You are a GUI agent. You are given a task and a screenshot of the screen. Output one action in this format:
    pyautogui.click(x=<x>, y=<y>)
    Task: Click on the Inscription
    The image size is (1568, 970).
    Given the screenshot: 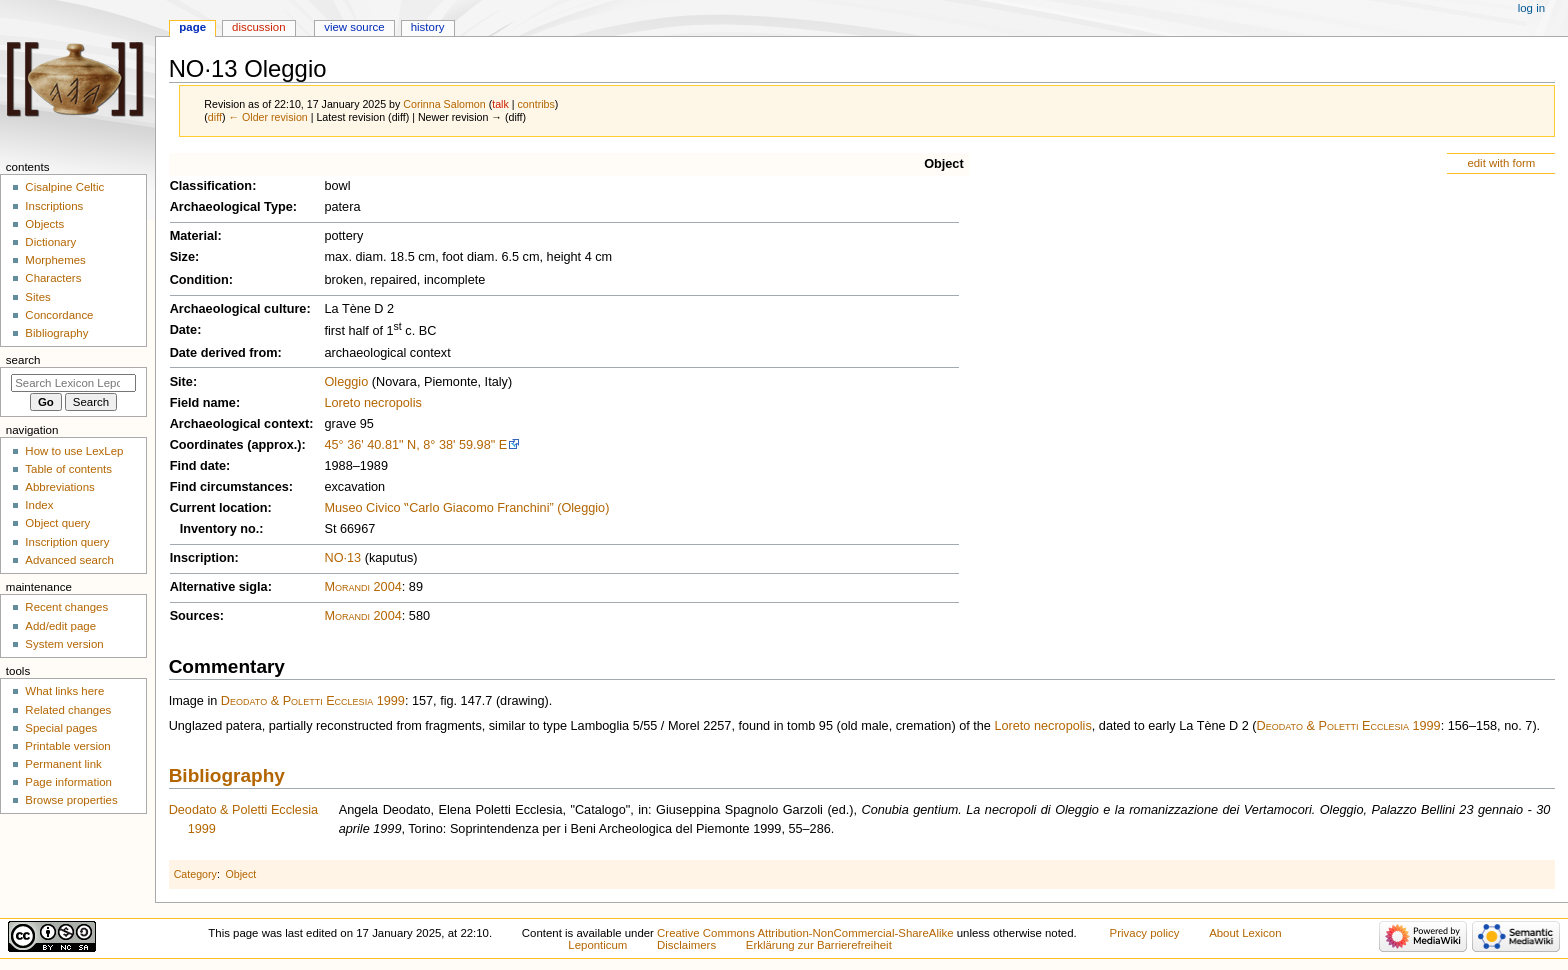 What is the action you would take?
    pyautogui.click(x=202, y=558)
    